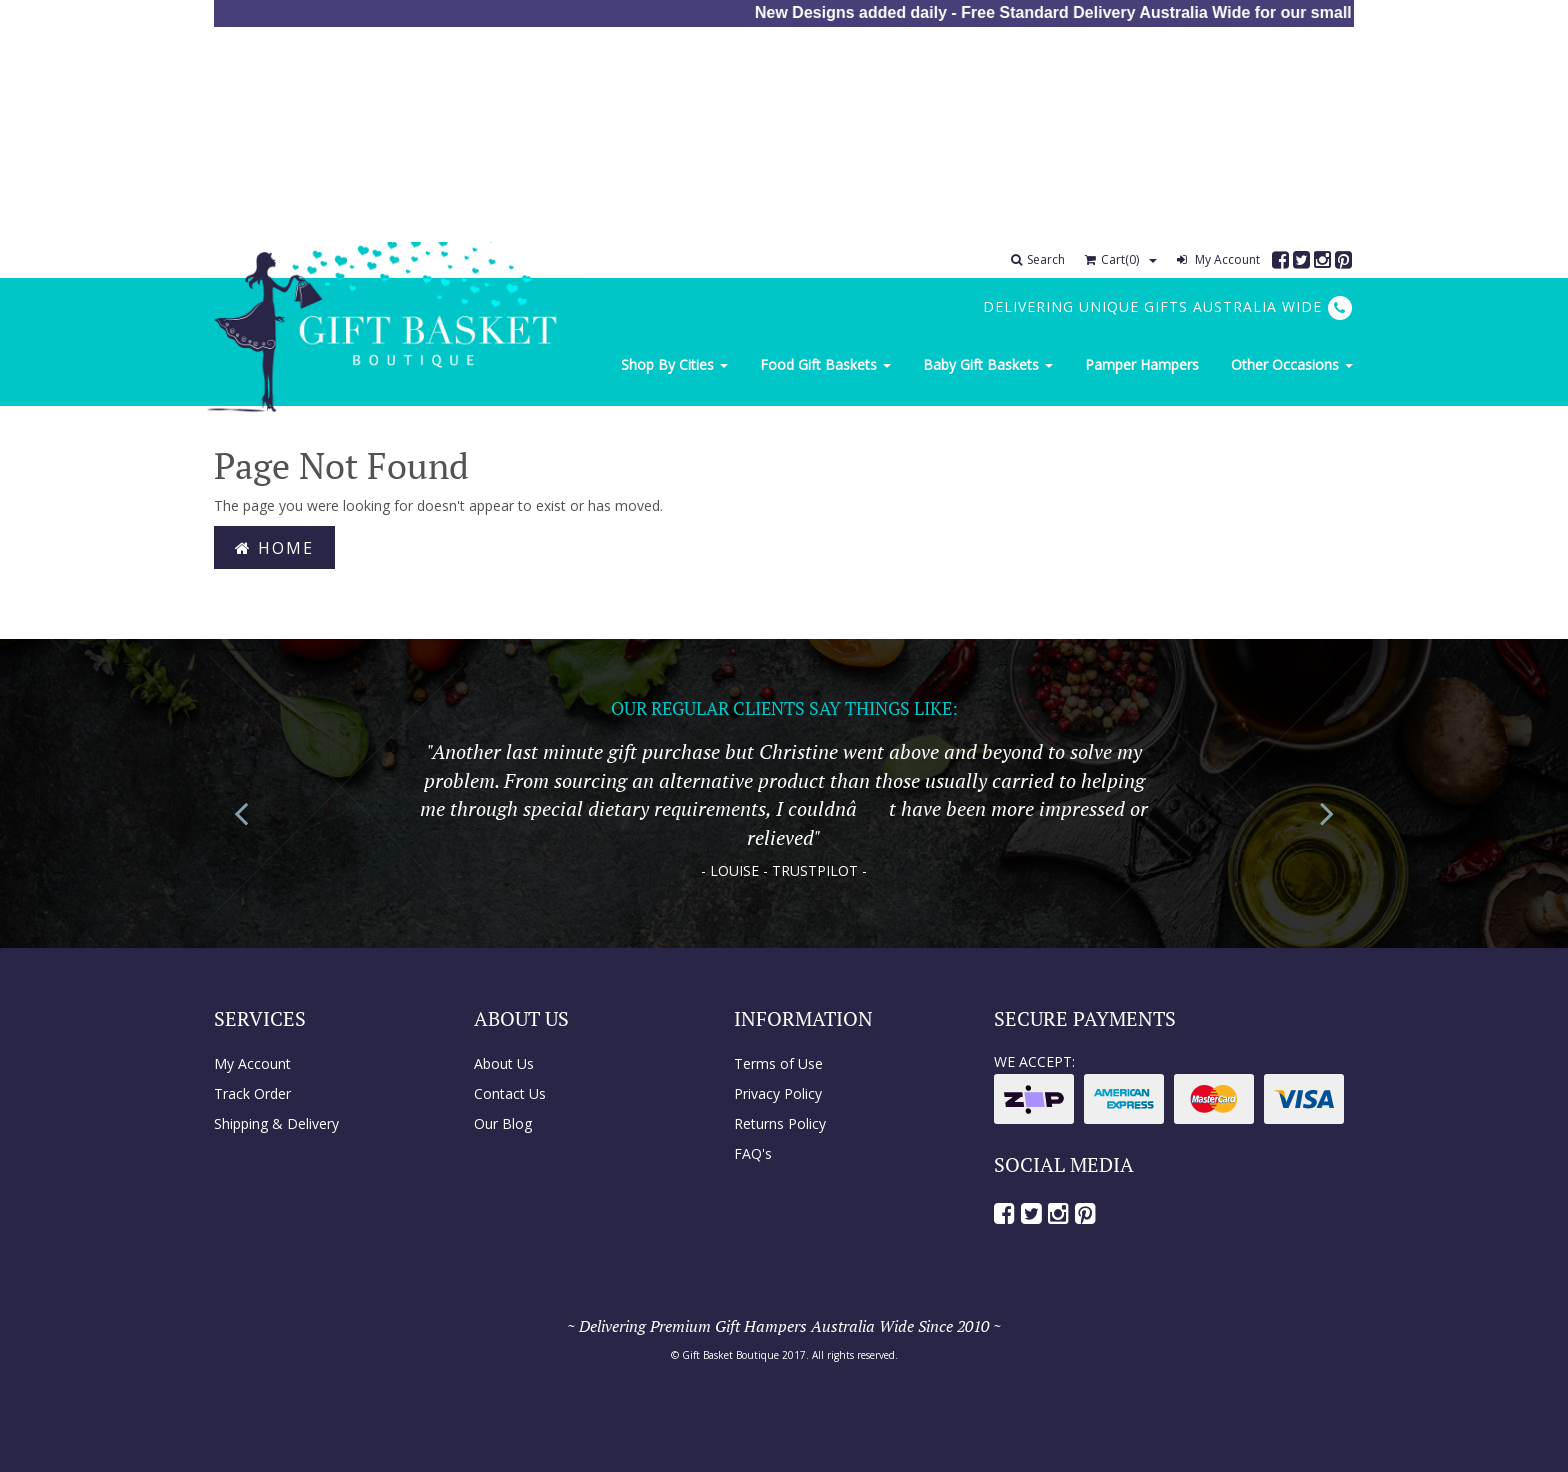  Describe the element at coordinates (510, 1093) in the screenshot. I see `Contact Us` at that location.